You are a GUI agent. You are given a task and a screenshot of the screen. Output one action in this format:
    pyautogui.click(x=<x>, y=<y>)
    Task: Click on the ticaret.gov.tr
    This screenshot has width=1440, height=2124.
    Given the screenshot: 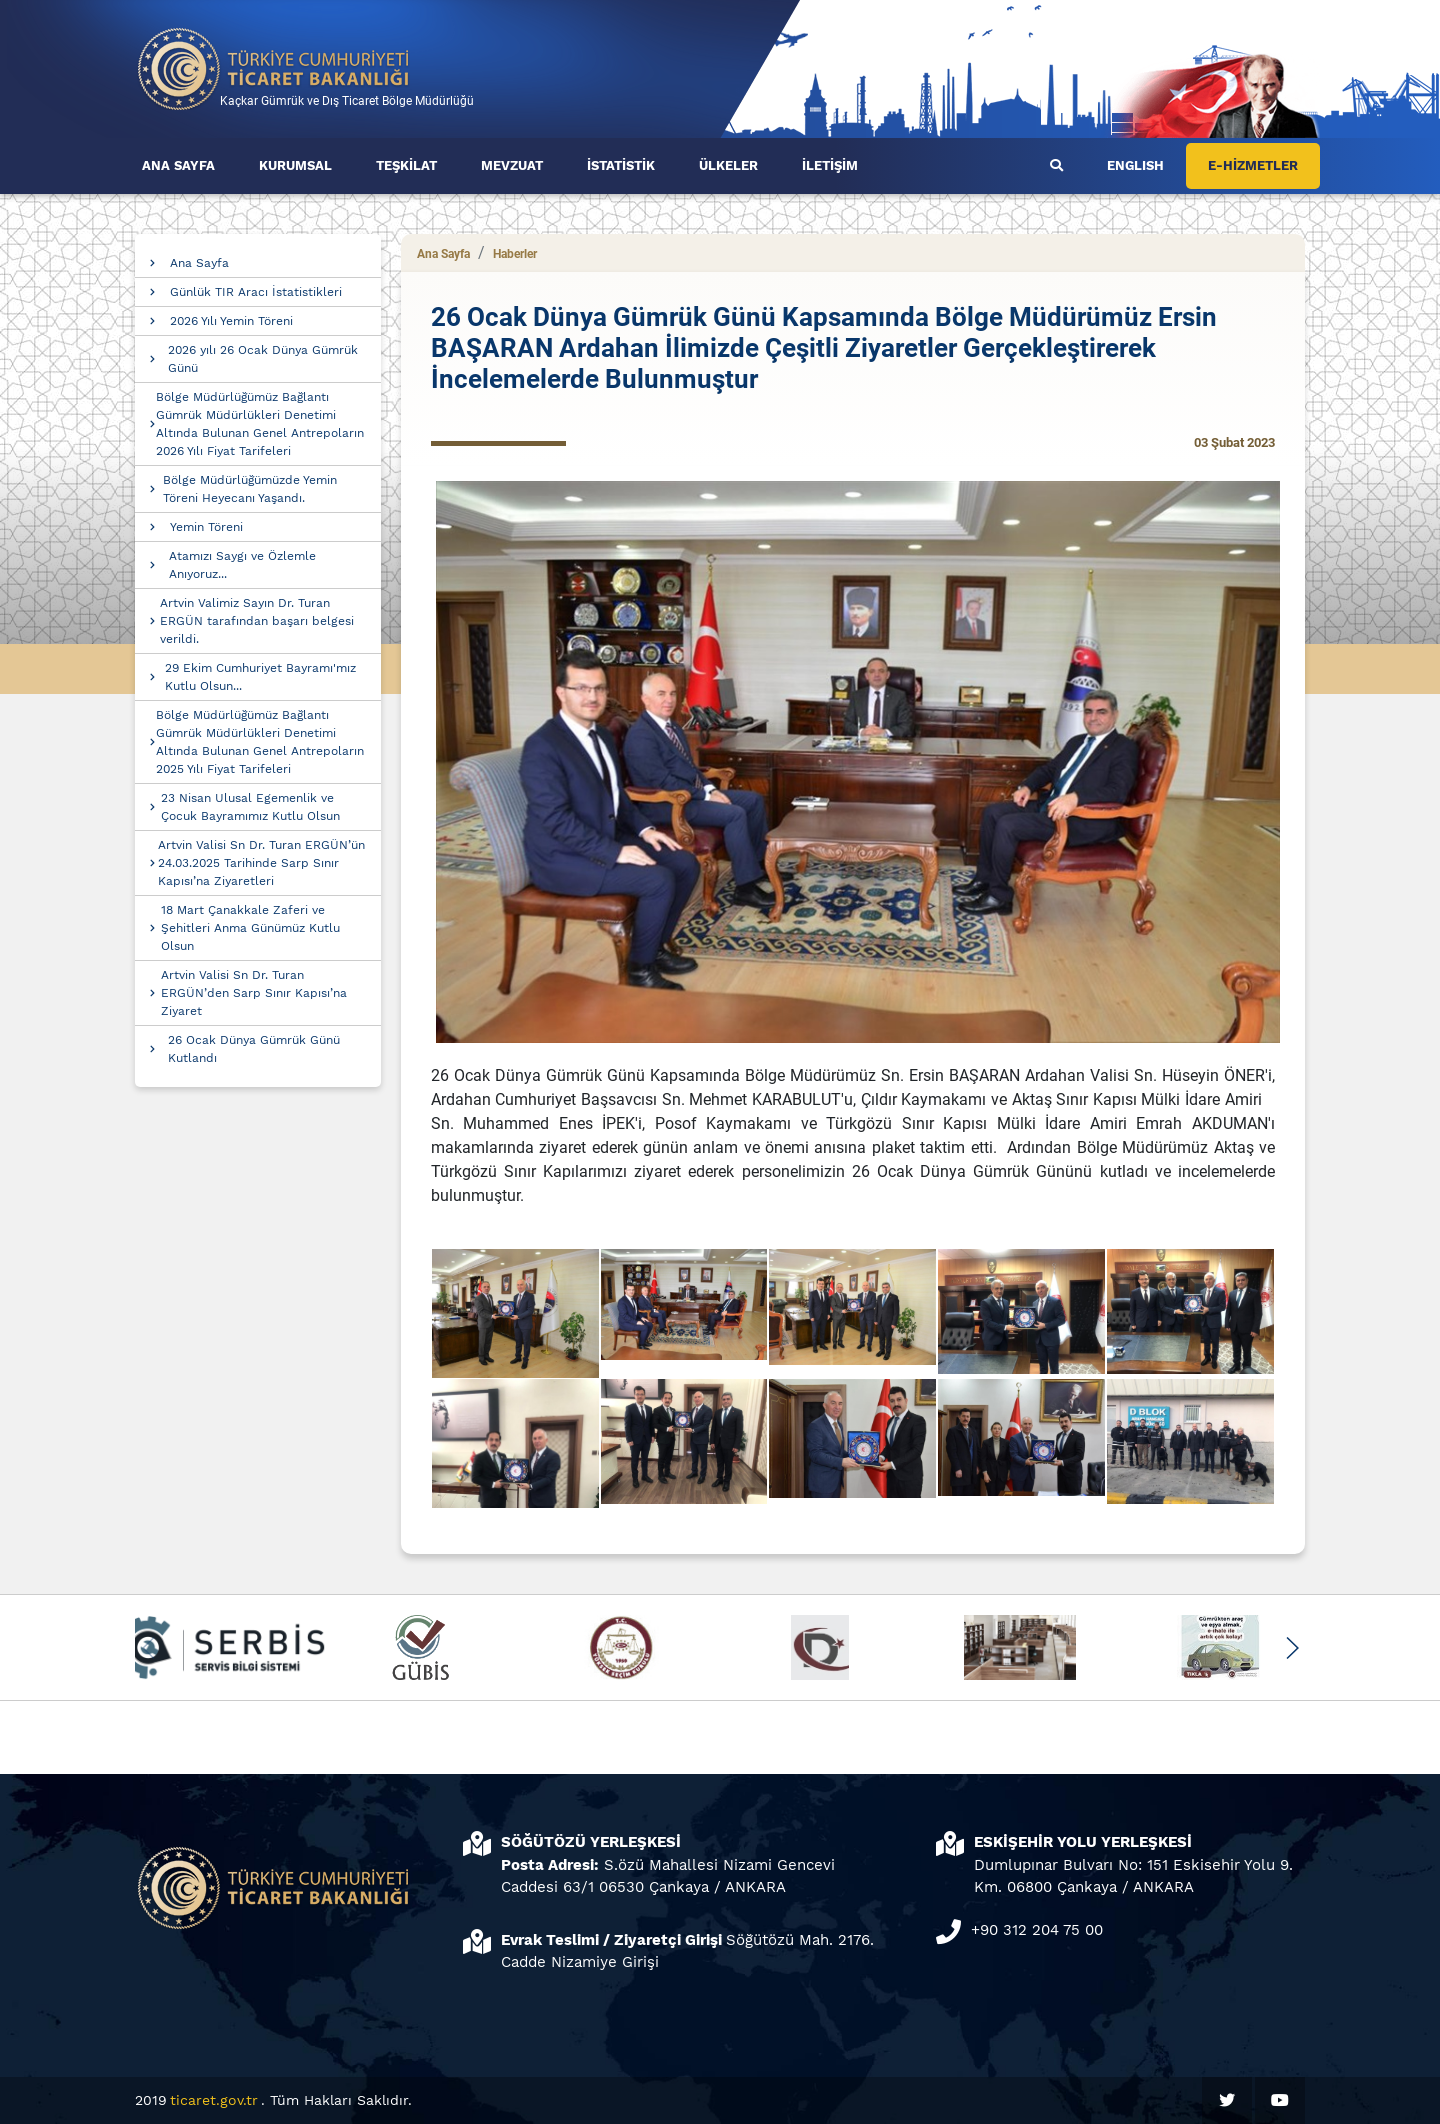 What is the action you would take?
    pyautogui.click(x=214, y=2100)
    